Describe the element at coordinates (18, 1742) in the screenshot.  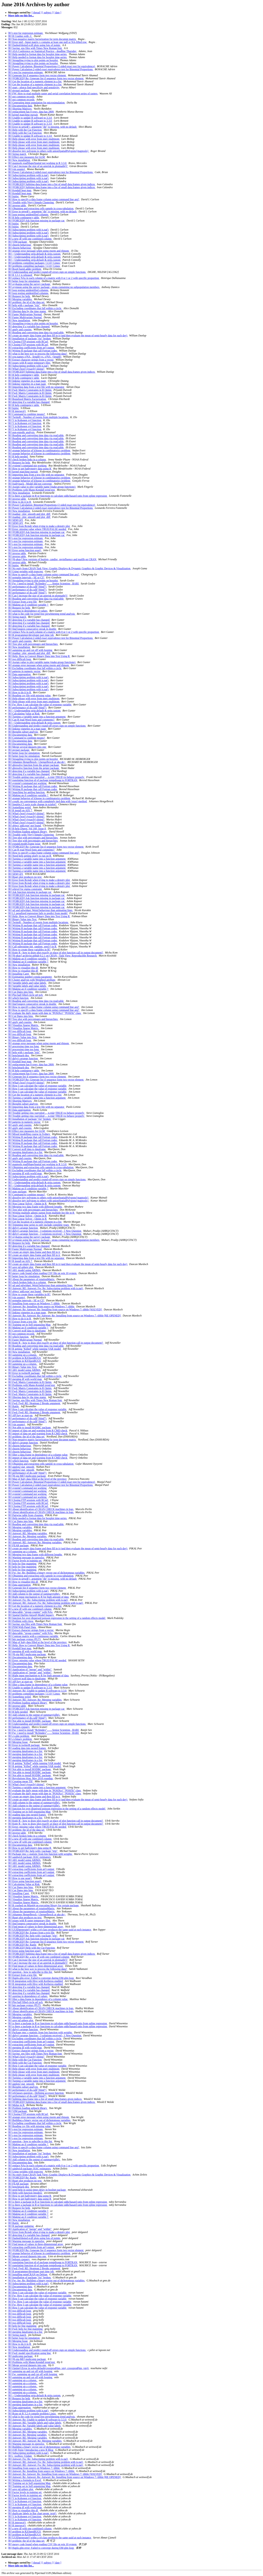
I see `[R] Merging Issue` at that location.